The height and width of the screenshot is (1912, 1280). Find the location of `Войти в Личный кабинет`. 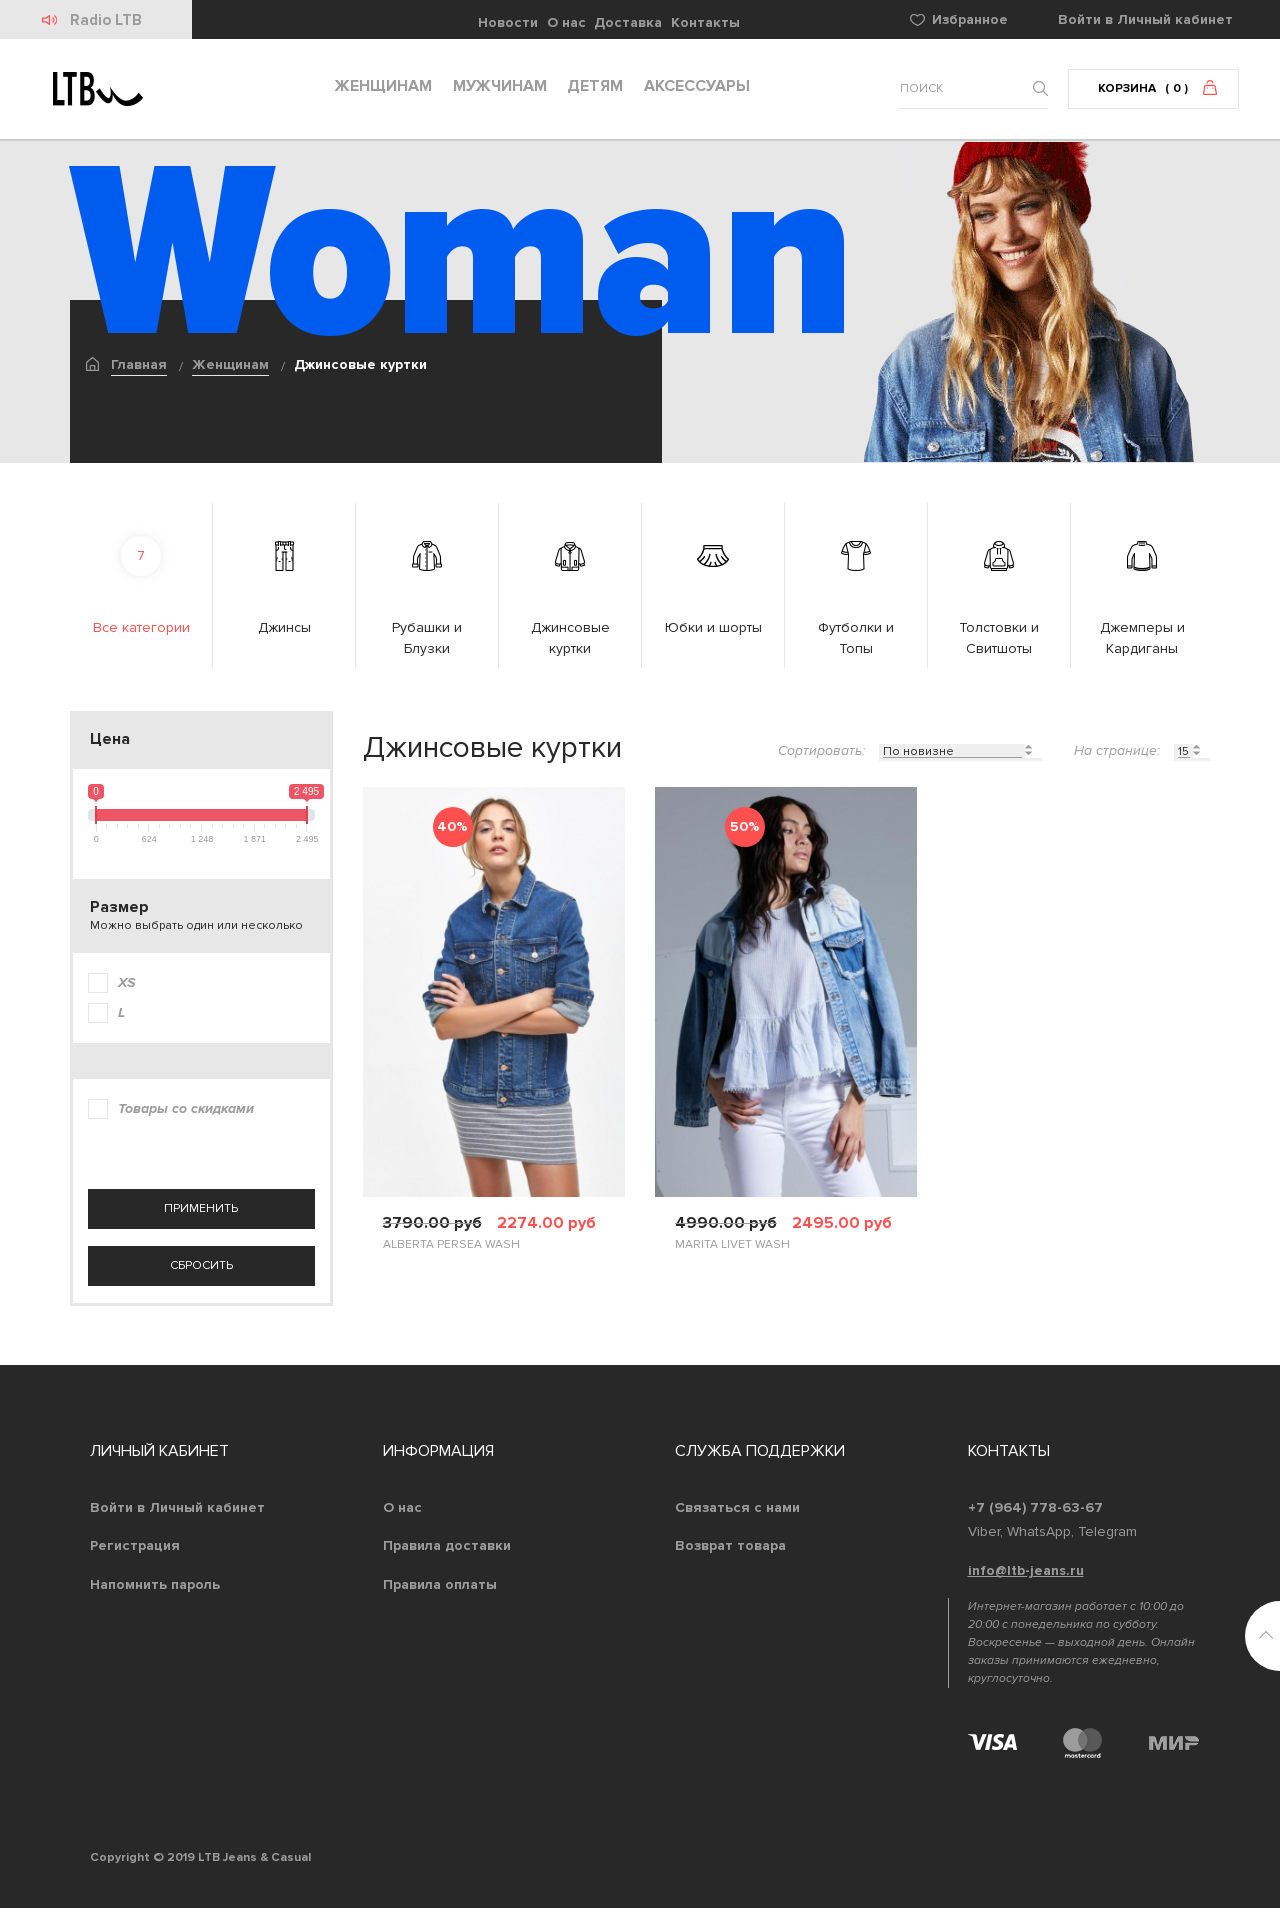

Войти в Личный кабинет is located at coordinates (177, 1511).